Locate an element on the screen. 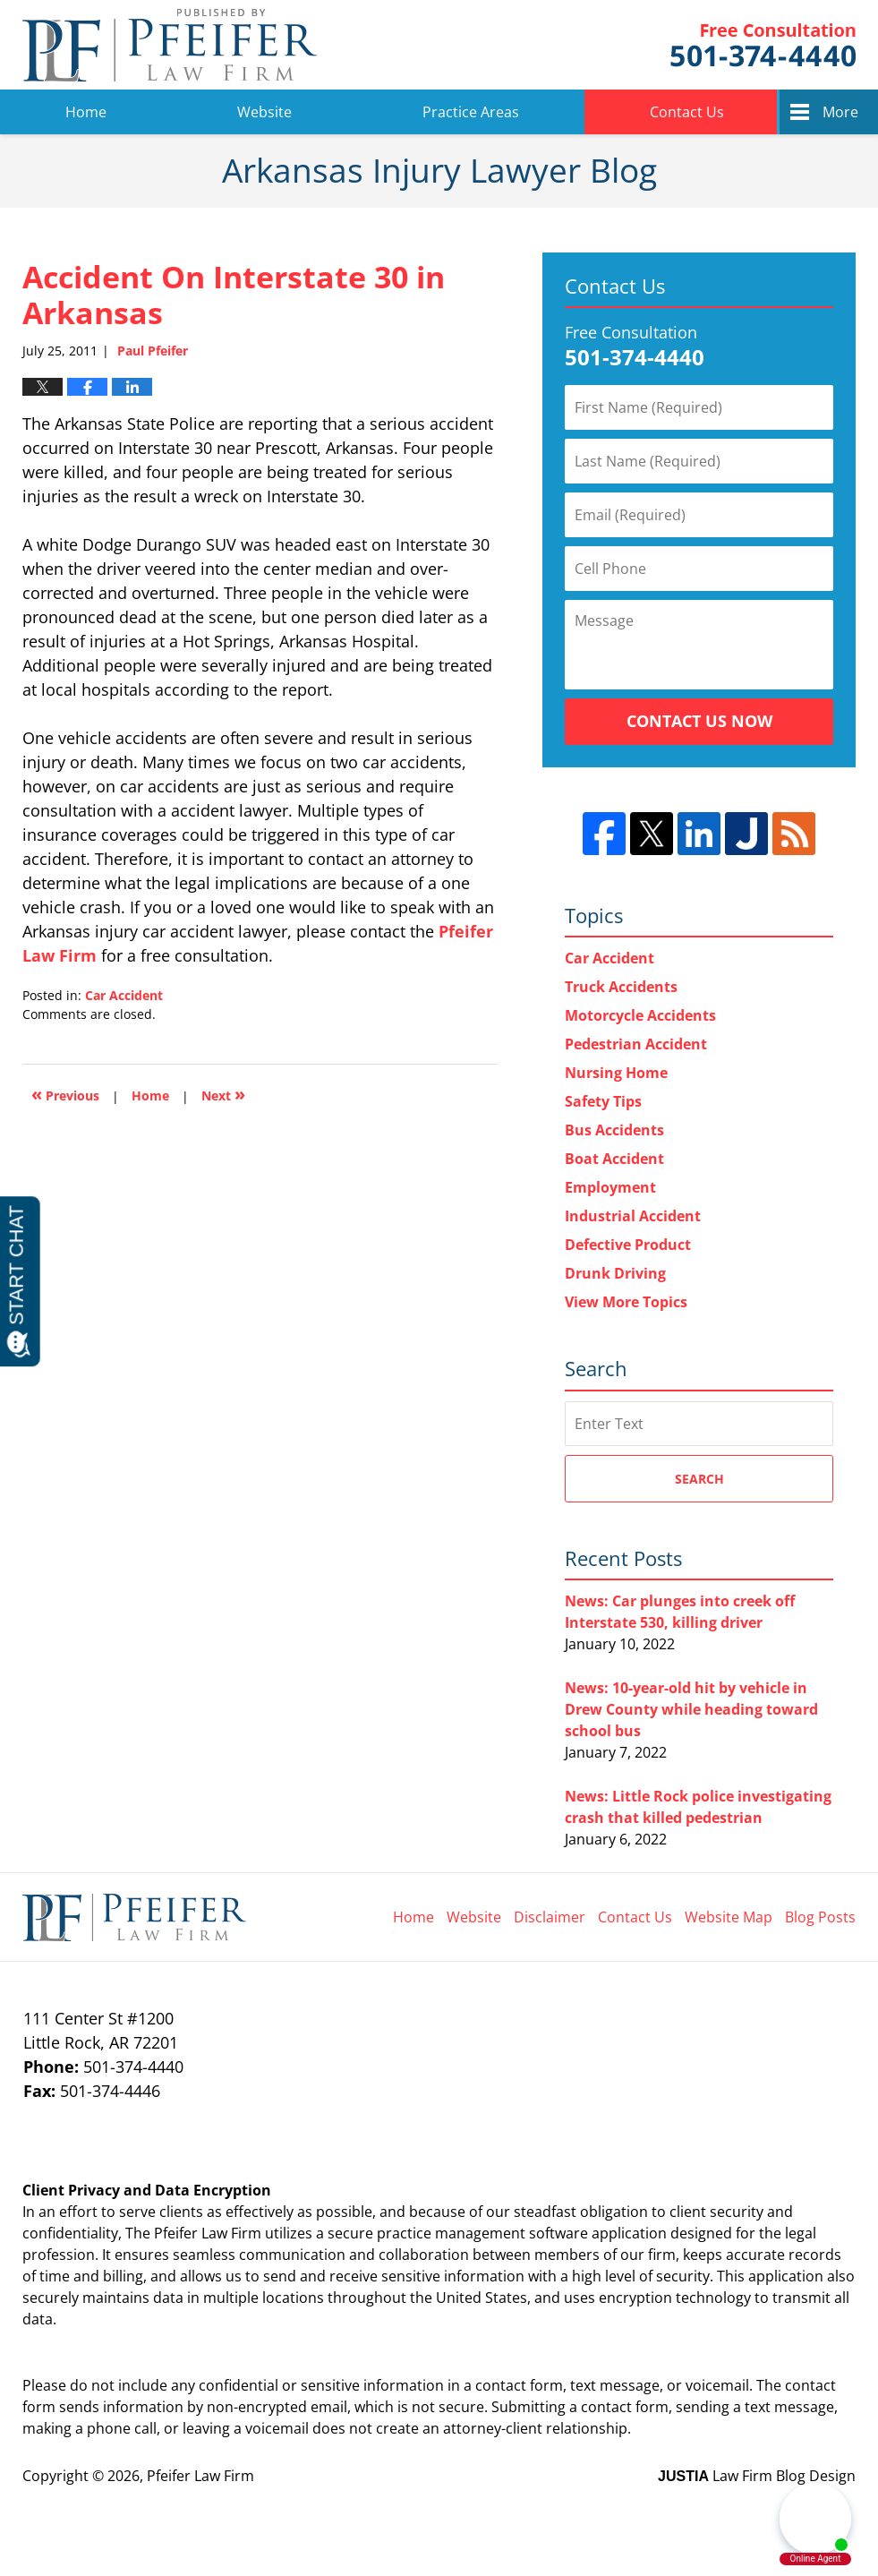 The image size is (878, 2576). Search is located at coordinates (699, 1478).